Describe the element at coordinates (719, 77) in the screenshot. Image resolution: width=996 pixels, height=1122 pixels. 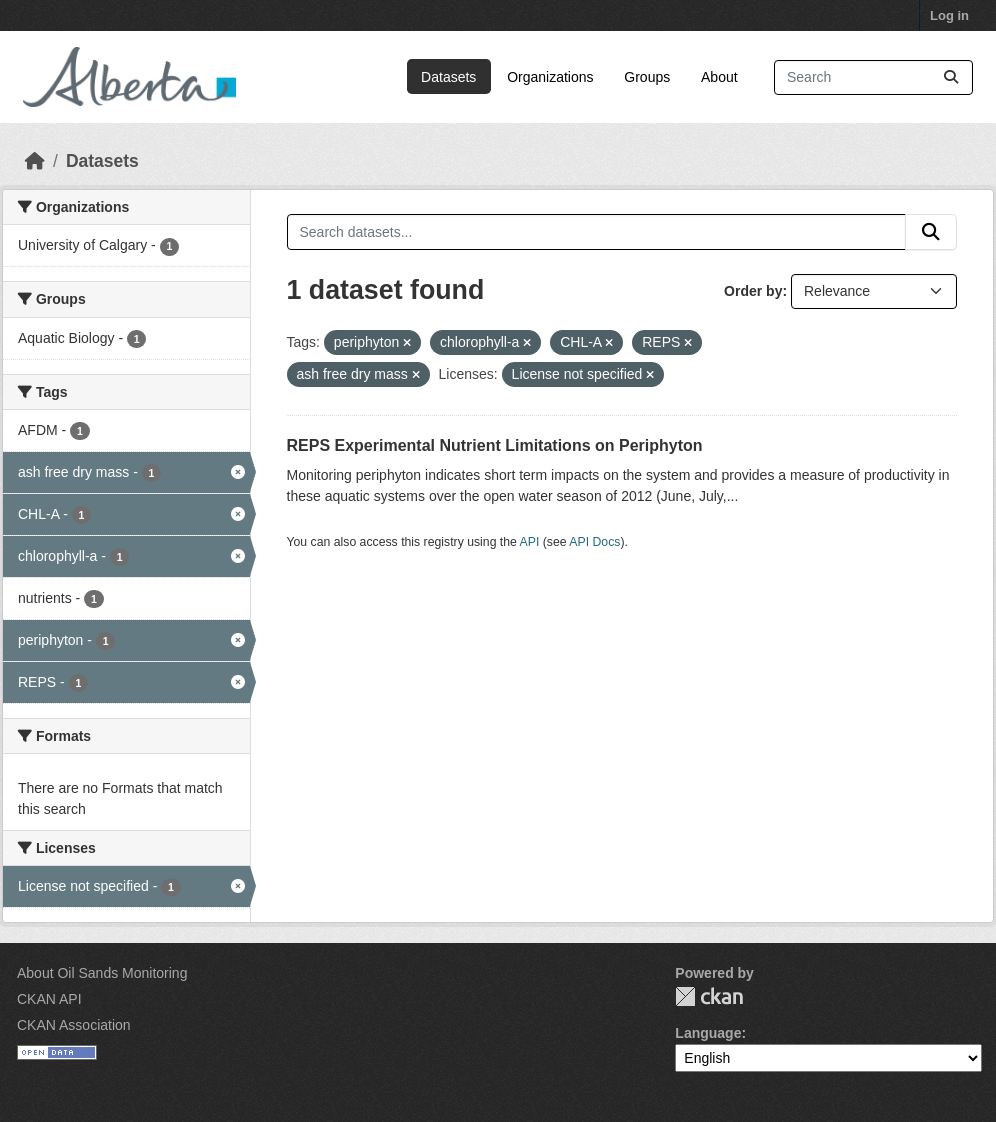
I see `About` at that location.